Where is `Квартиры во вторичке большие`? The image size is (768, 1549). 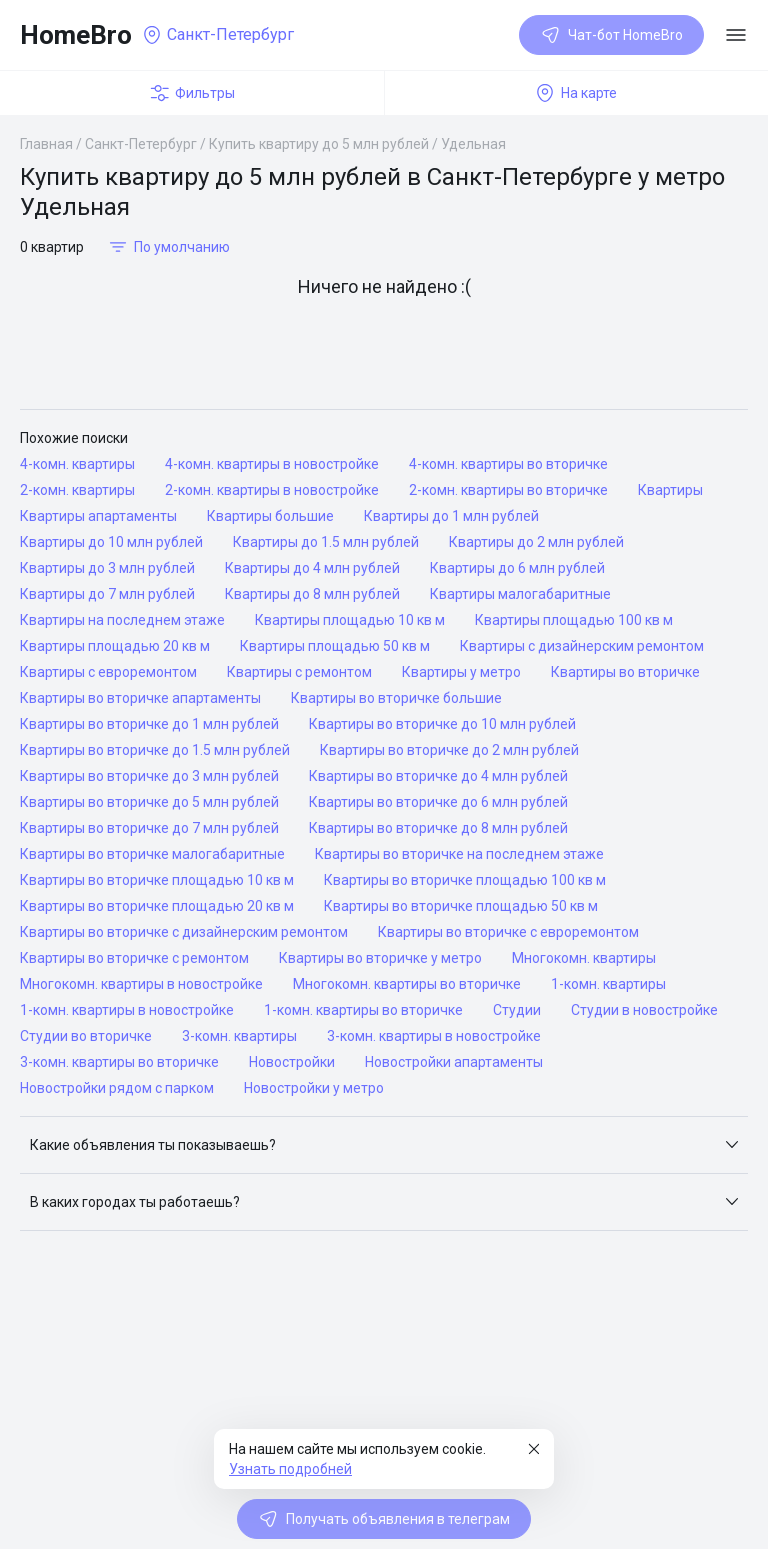
Квартиры во вторичке большие is located at coordinates (396, 698).